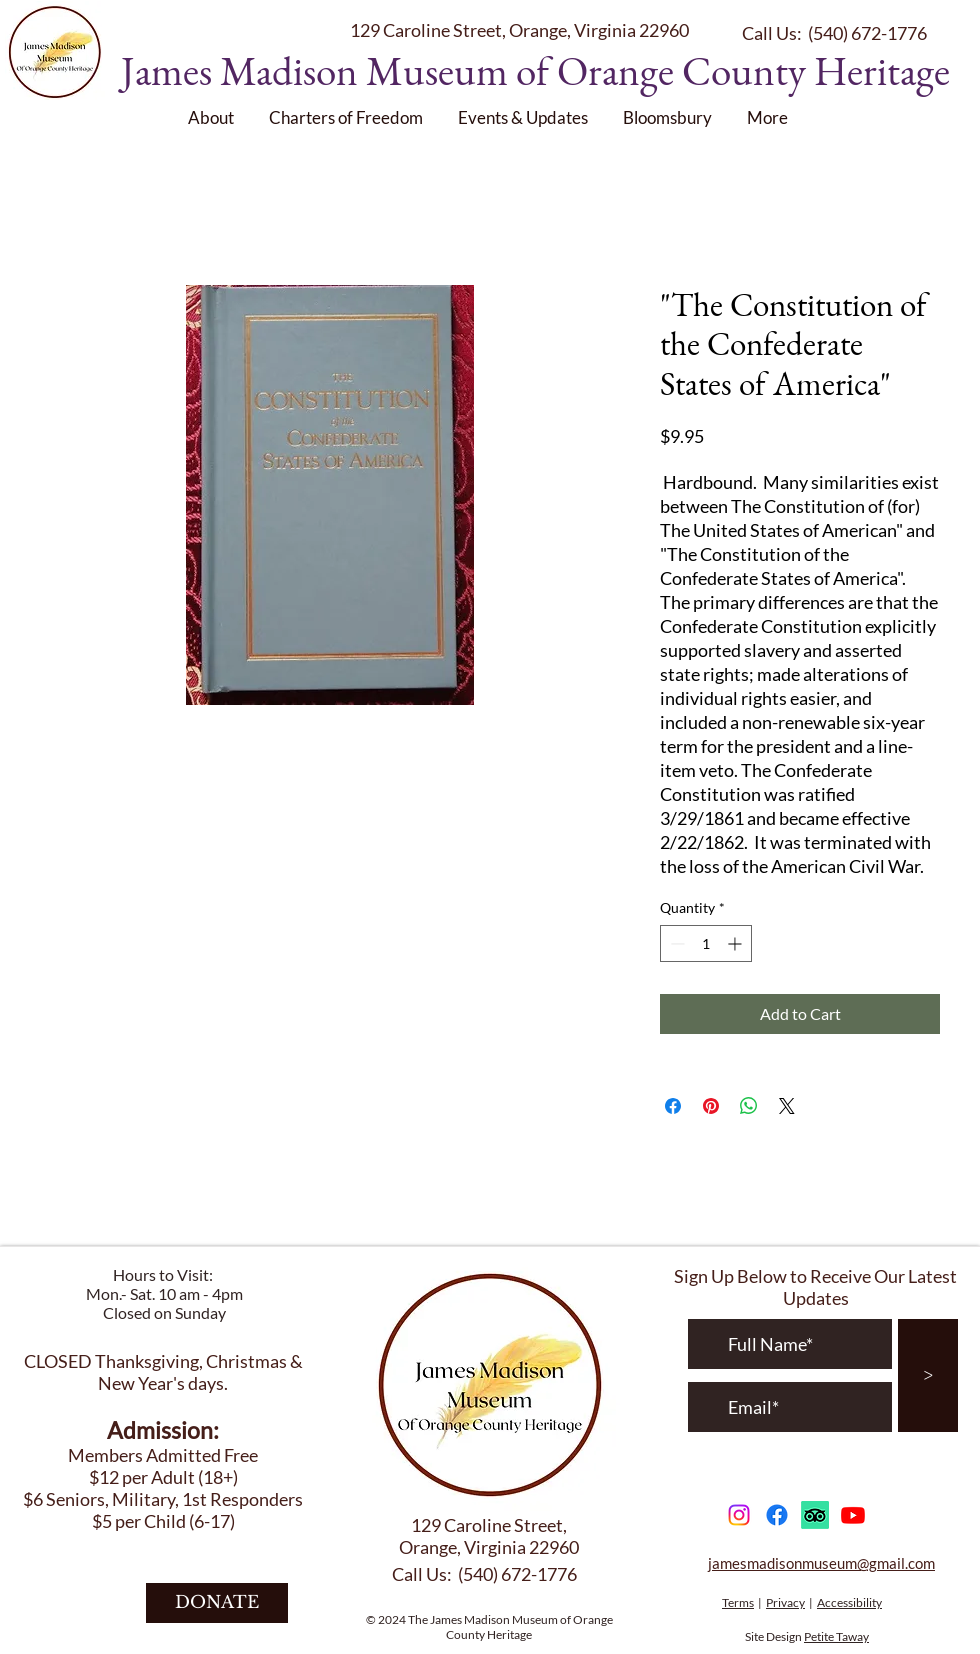  What do you see at coordinates (673, 1106) in the screenshot?
I see `[Share on Facebook]` at bounding box center [673, 1106].